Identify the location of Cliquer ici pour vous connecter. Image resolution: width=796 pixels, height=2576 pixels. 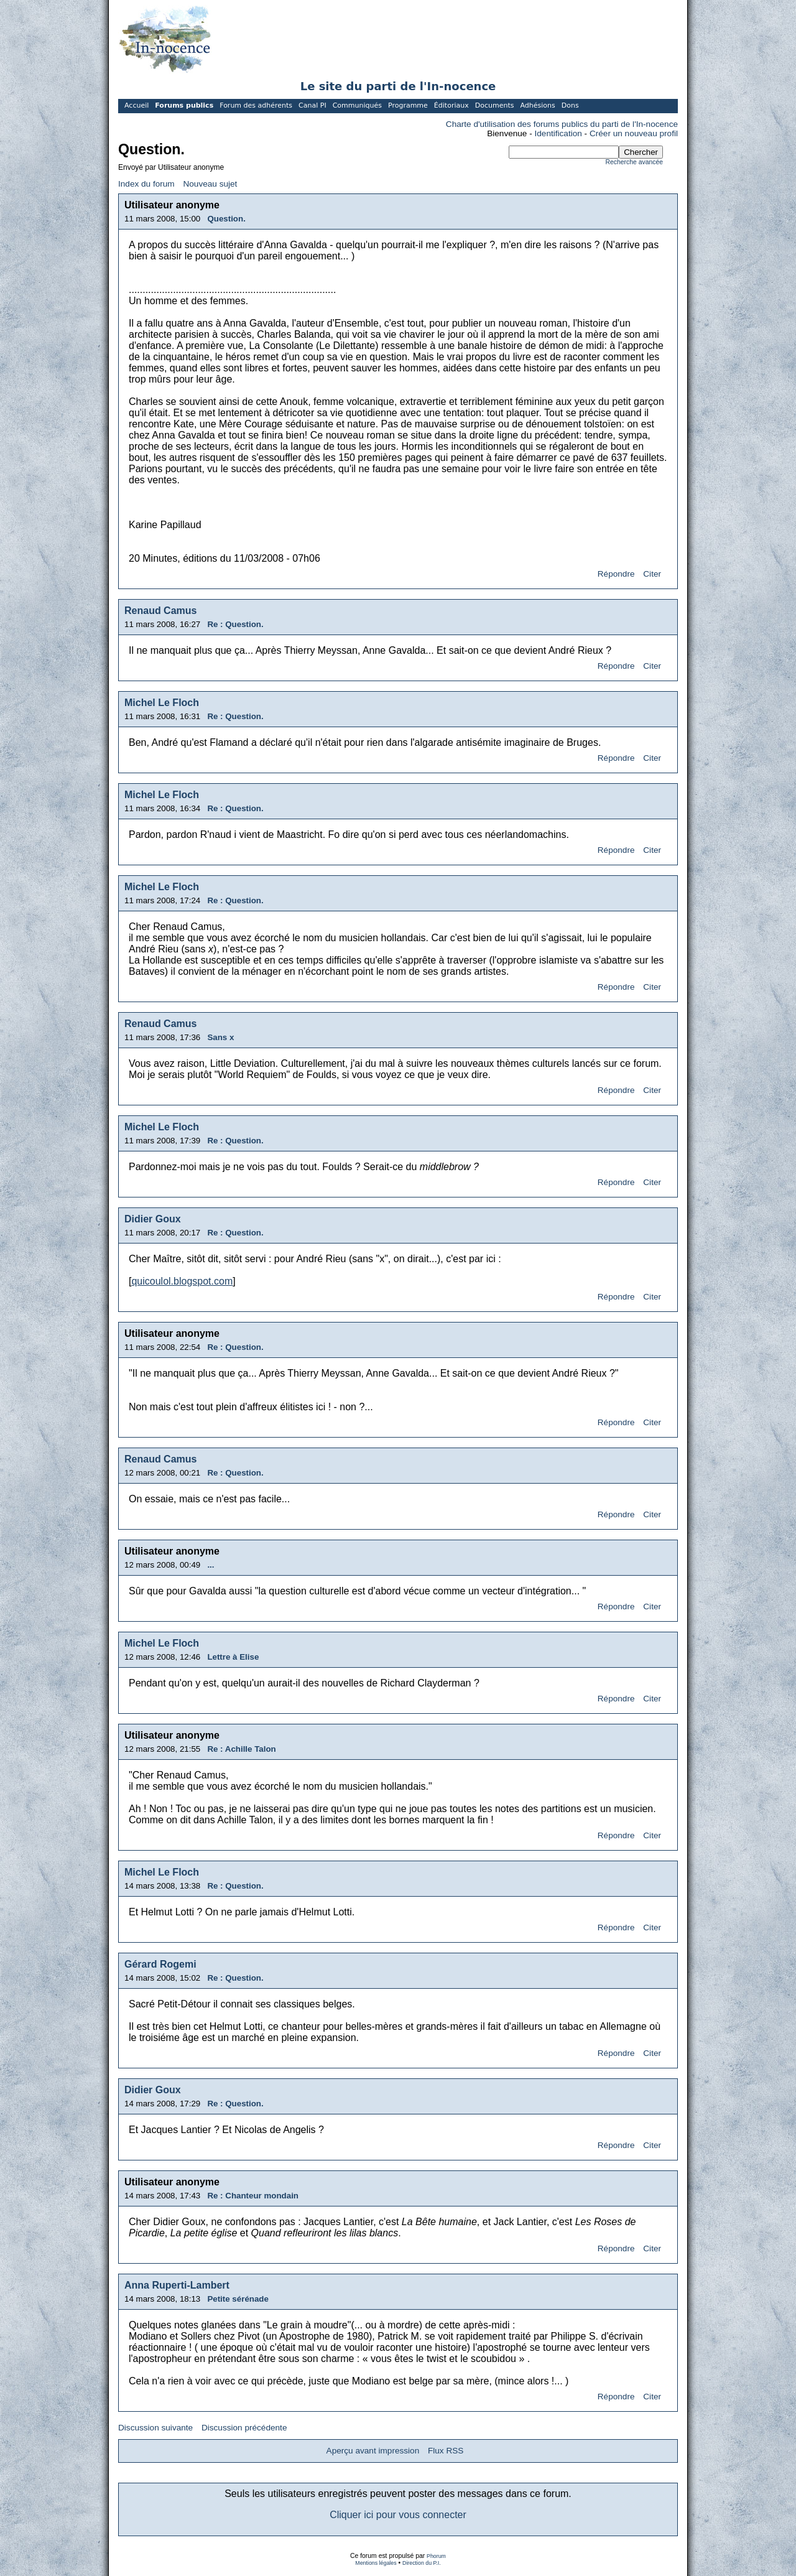
(398, 2514).